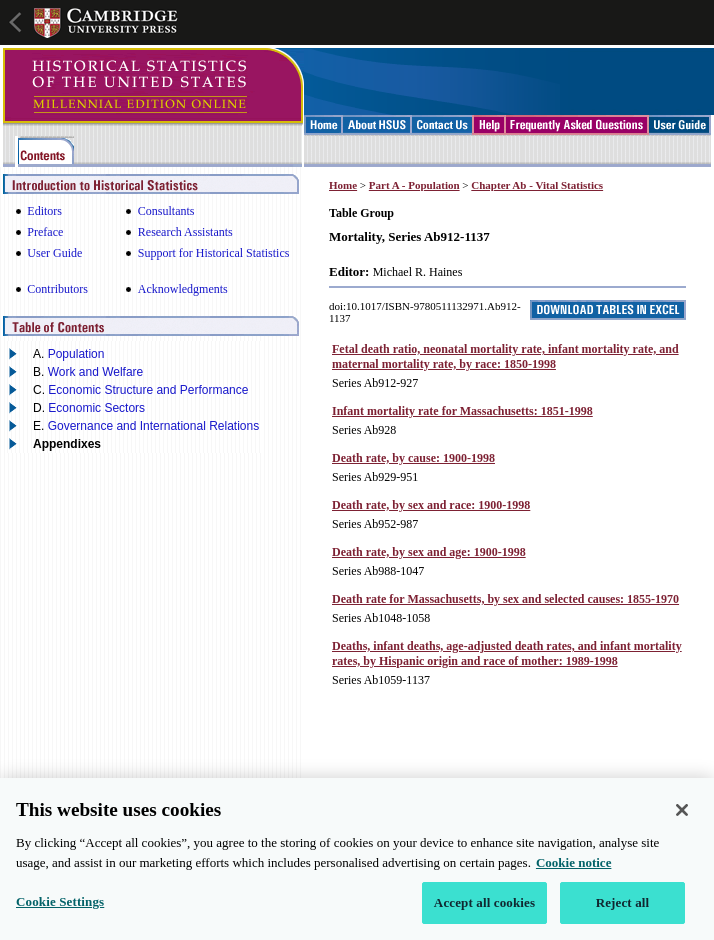 The image size is (714, 940). Describe the element at coordinates (44, 211) in the screenshot. I see `Editors` at that location.